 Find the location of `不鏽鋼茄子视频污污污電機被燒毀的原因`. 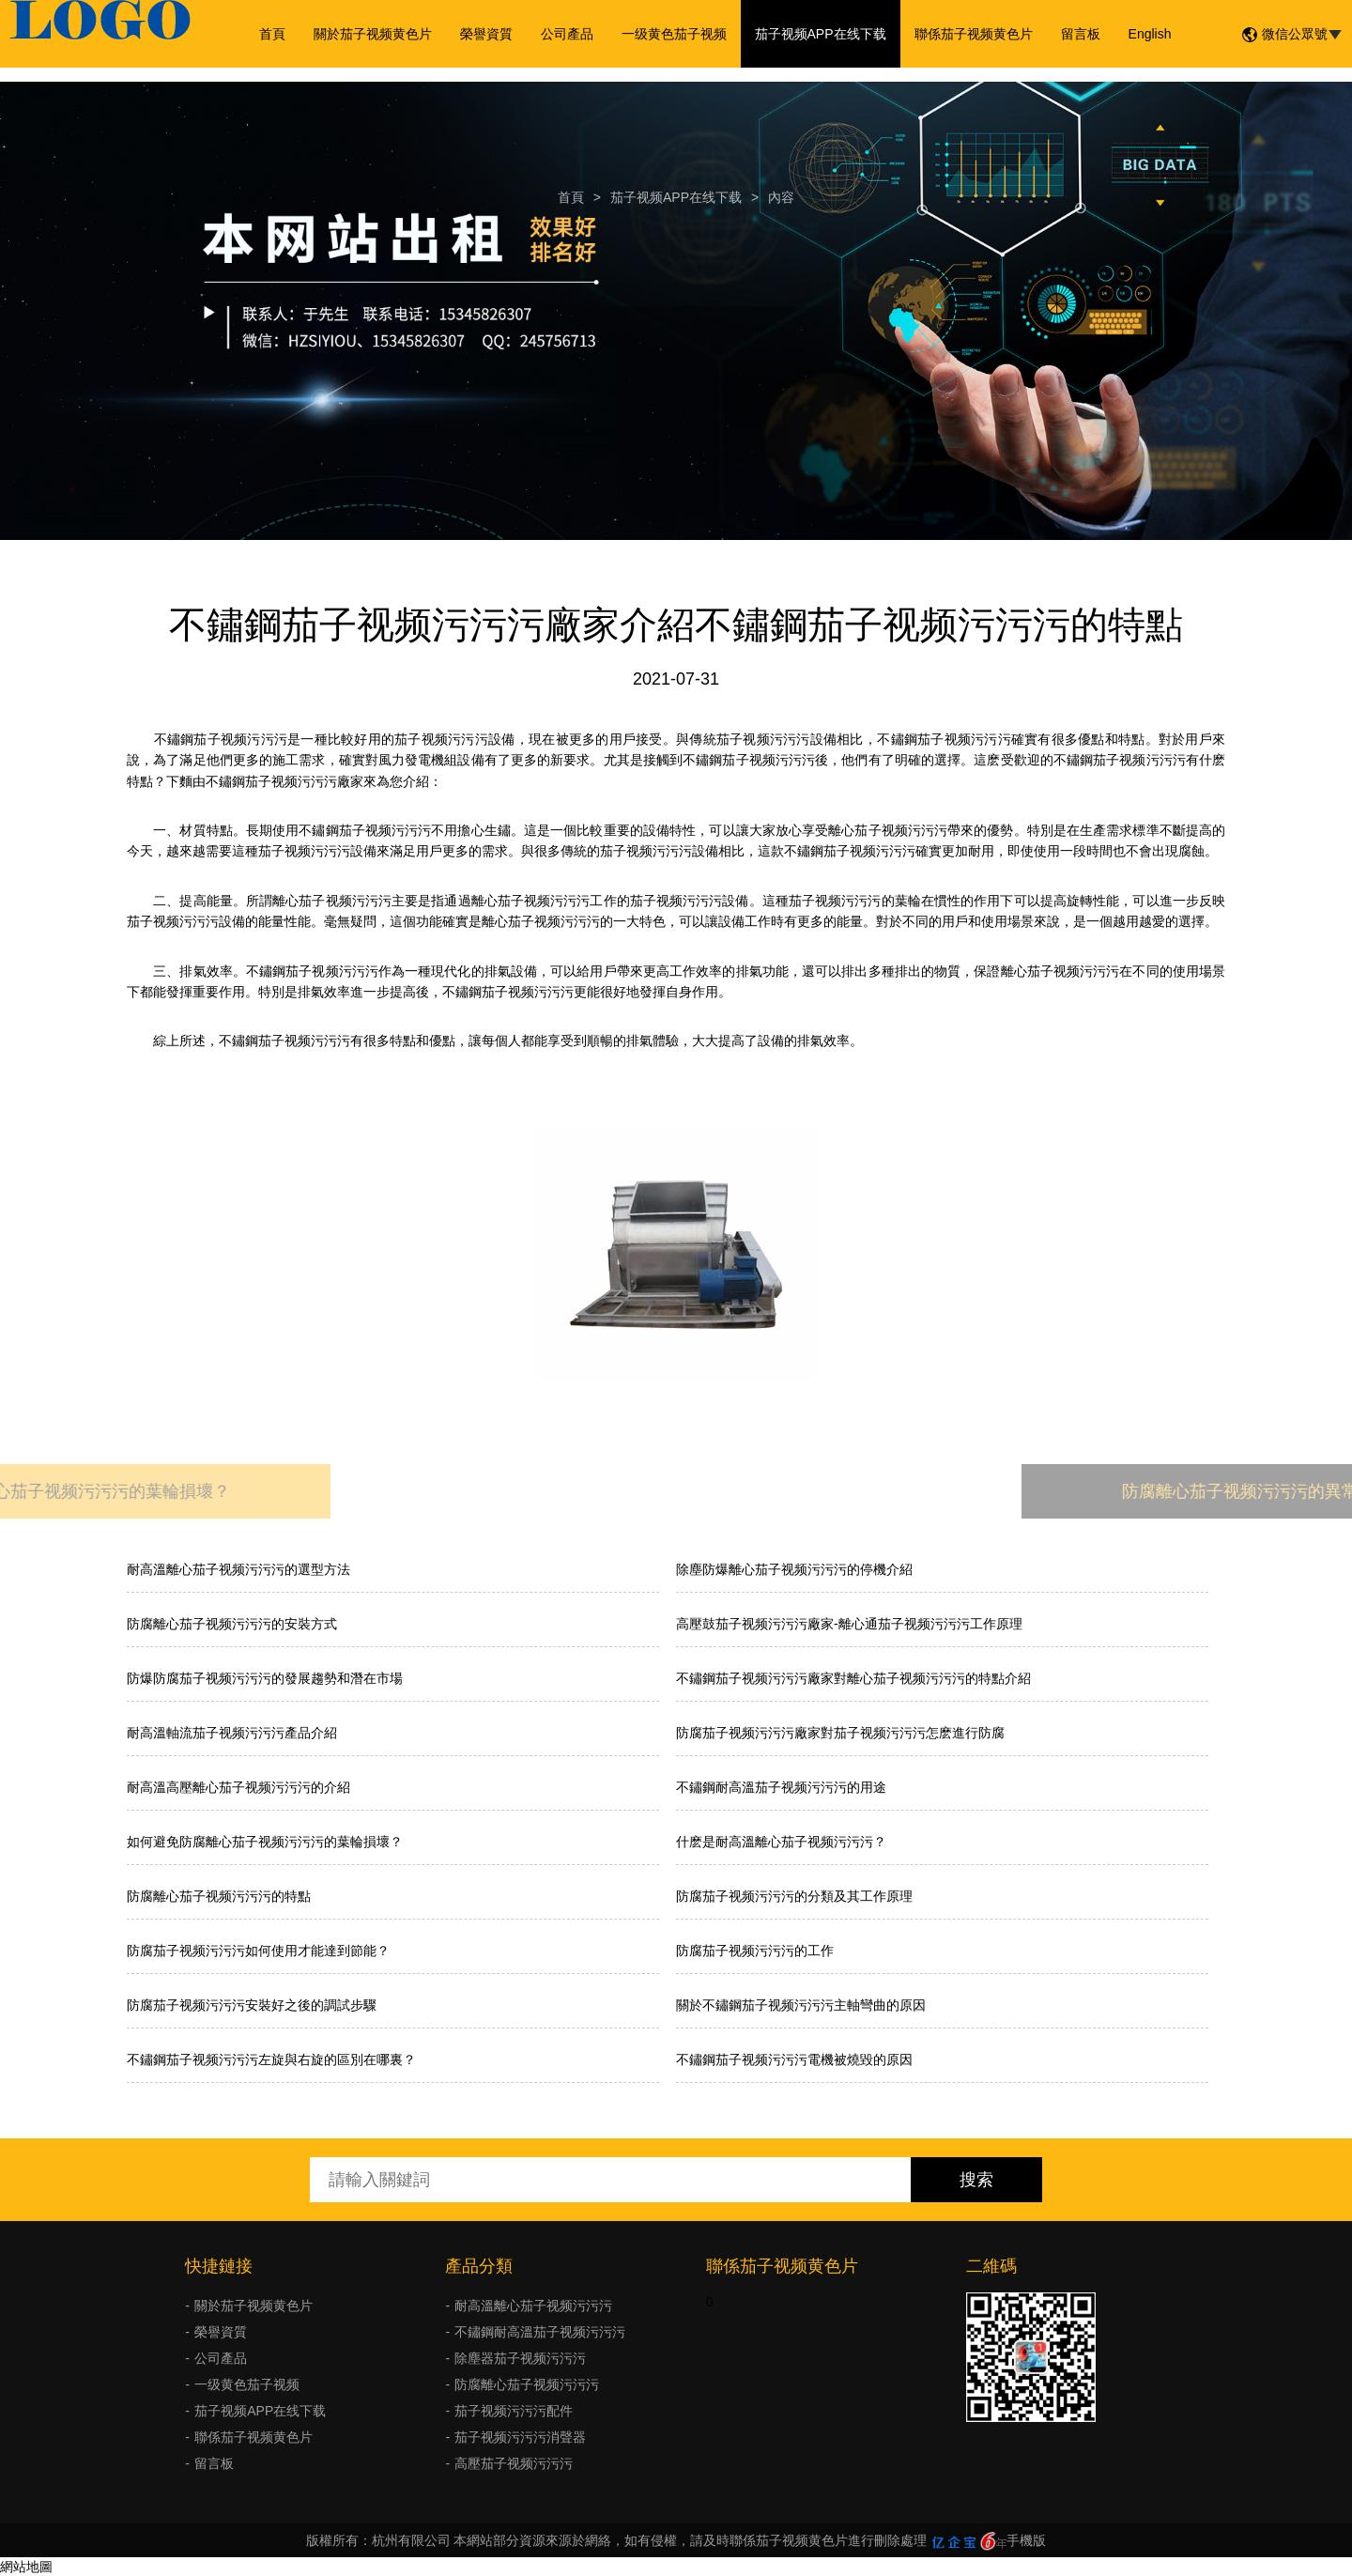

不鏽鋼茄子视频污污污電機被燒毀的原因 is located at coordinates (794, 2059).